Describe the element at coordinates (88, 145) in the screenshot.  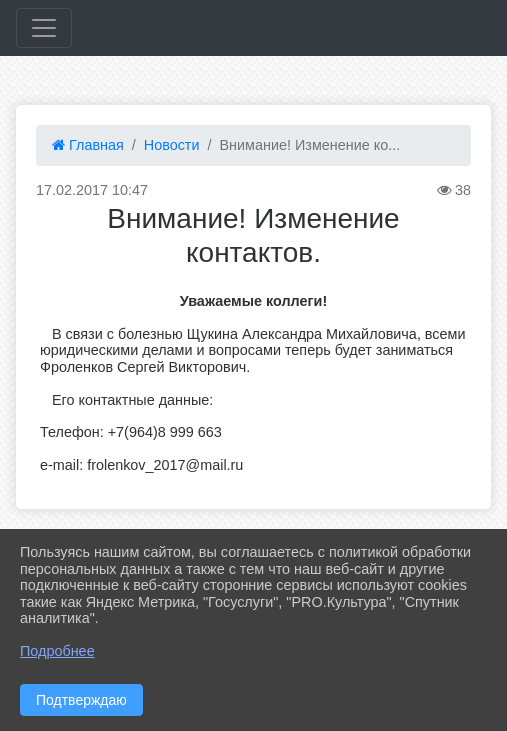
I see `Главная` at that location.